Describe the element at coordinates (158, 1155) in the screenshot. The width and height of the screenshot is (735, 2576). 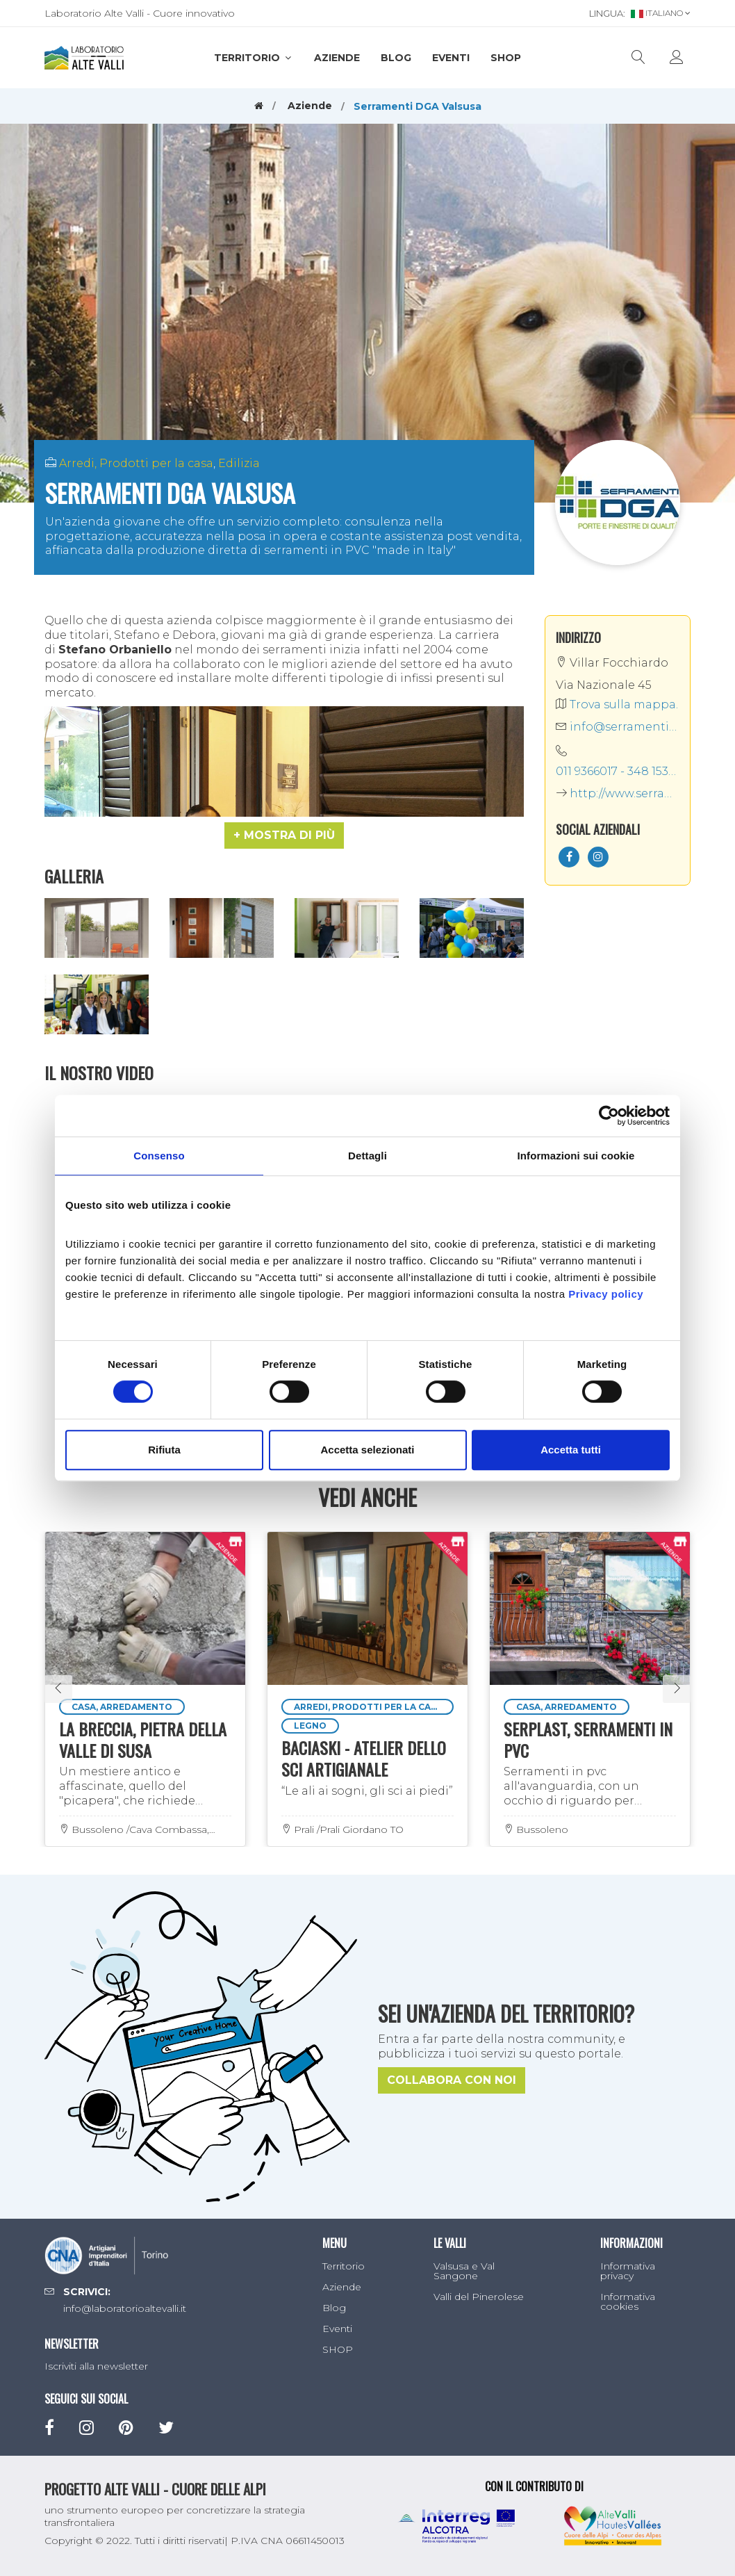
I see `Consenso [tab]` at that location.